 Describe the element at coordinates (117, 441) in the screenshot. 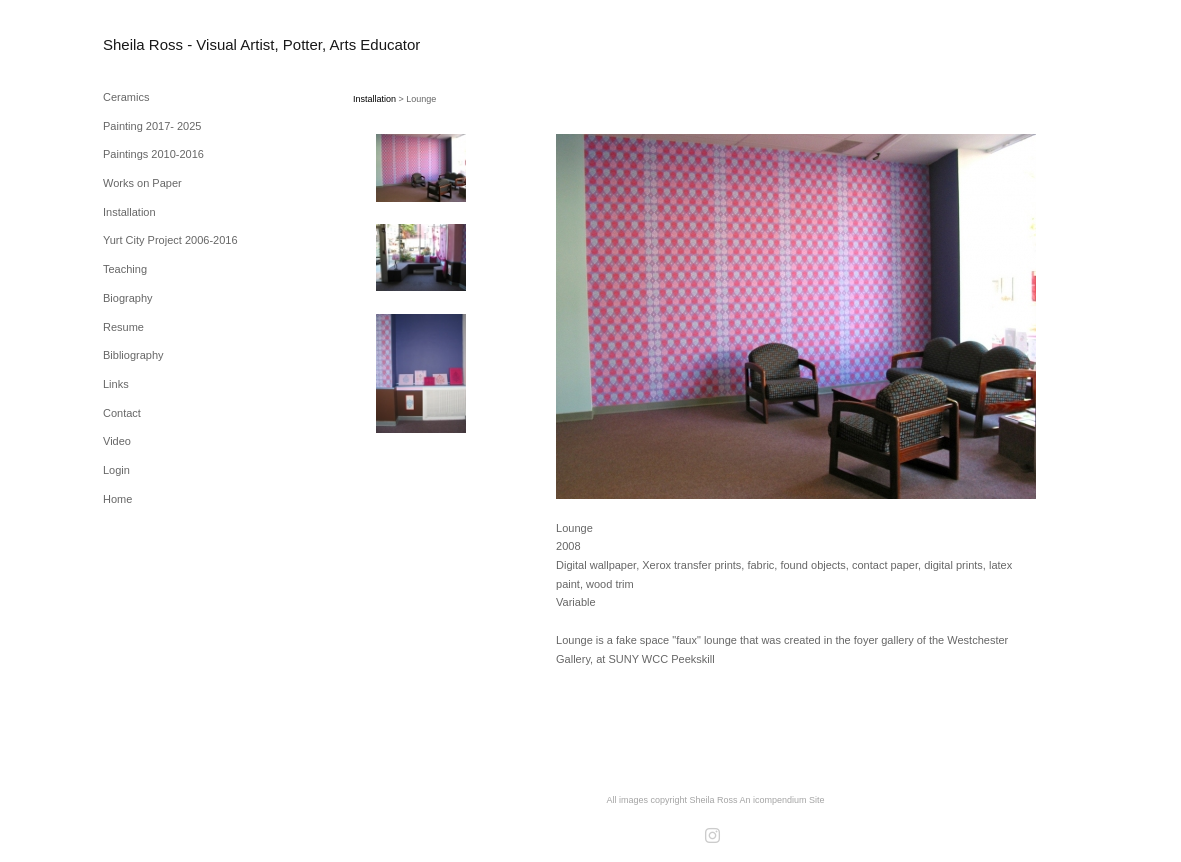

I see `Video` at that location.